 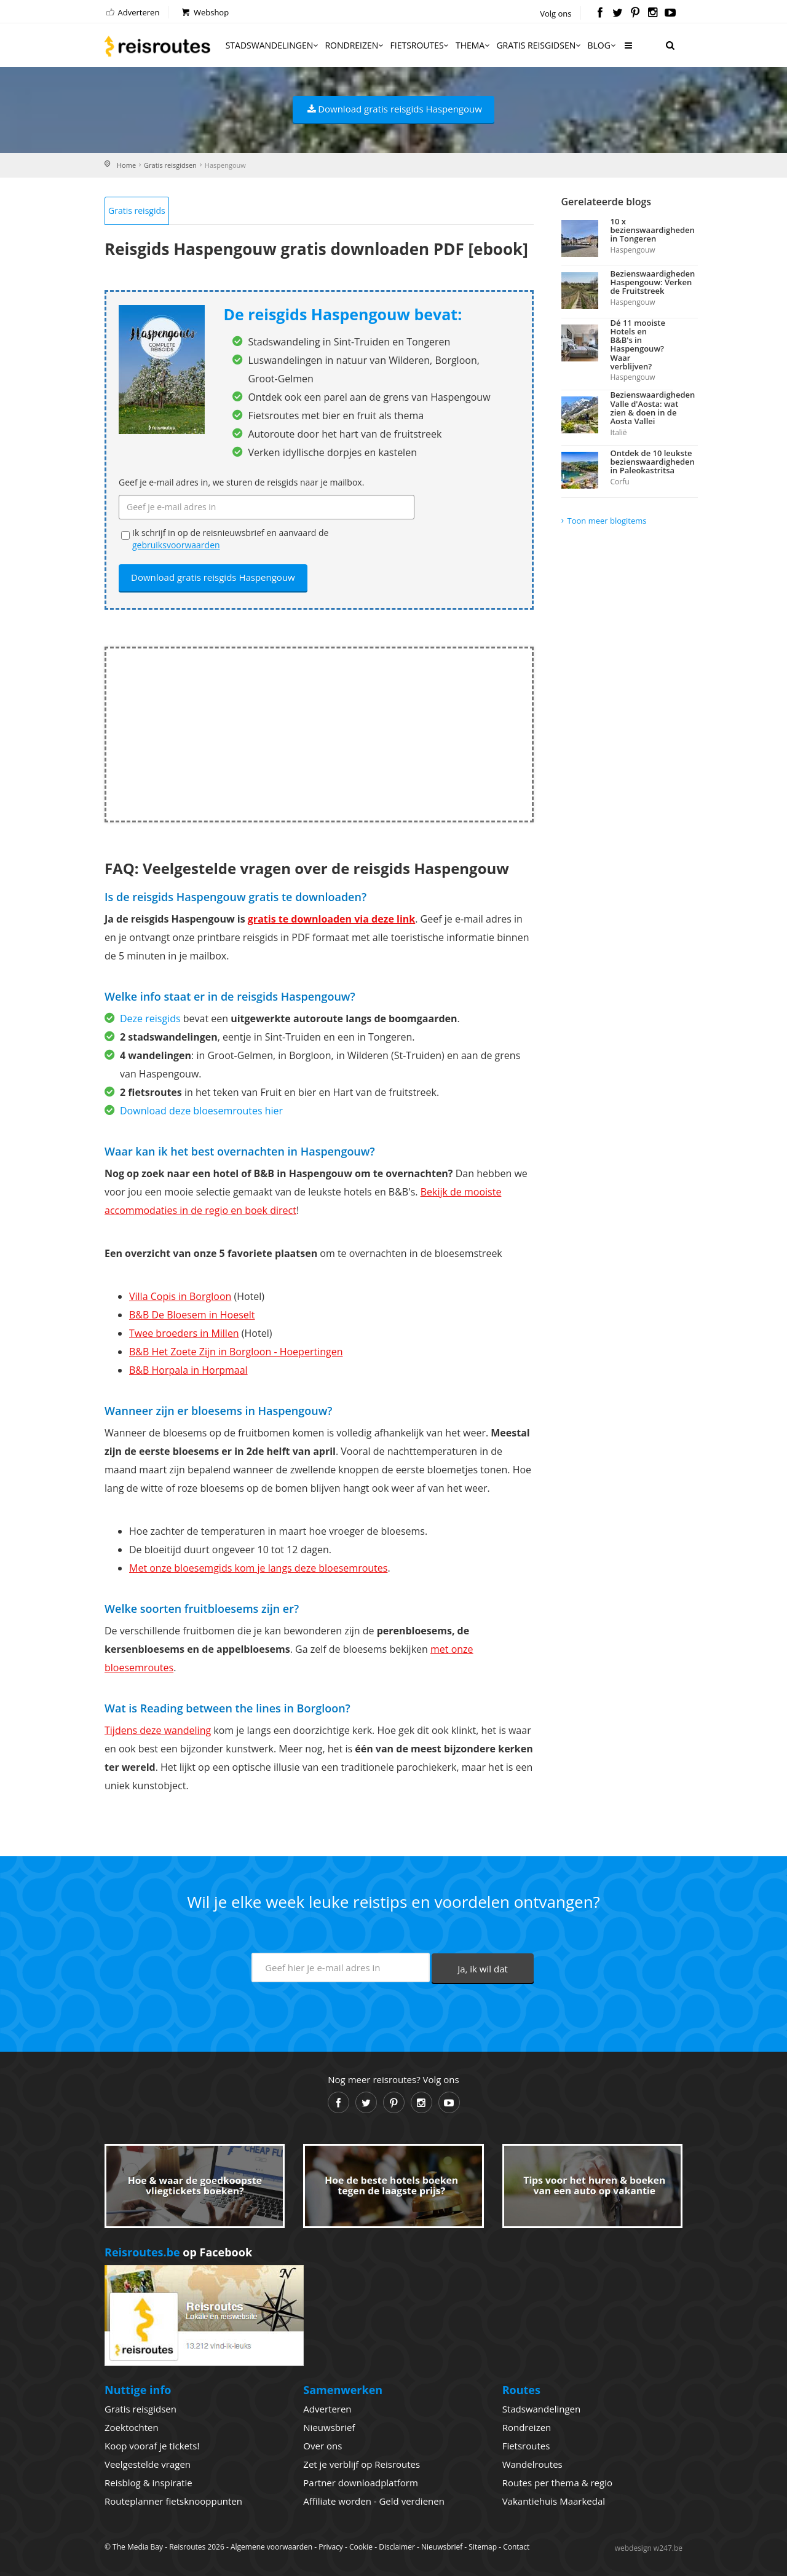 I want to click on Reisblog & inspiratie, so click(x=148, y=2482).